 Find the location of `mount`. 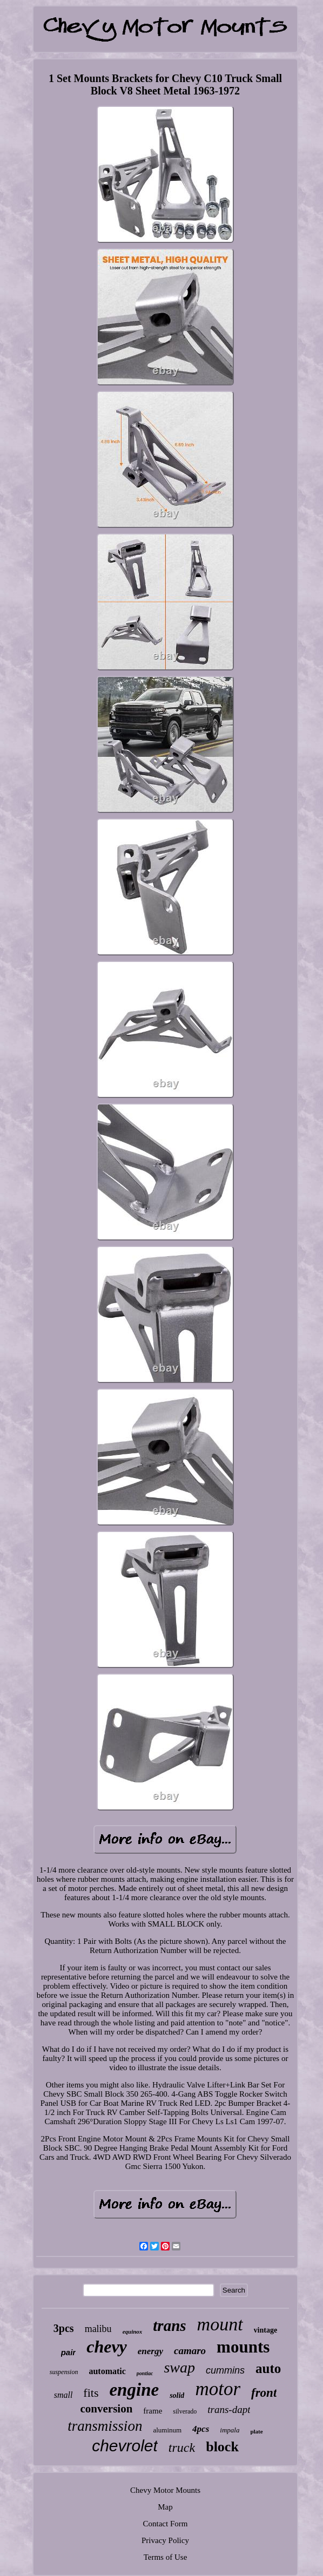

mount is located at coordinates (220, 2324).